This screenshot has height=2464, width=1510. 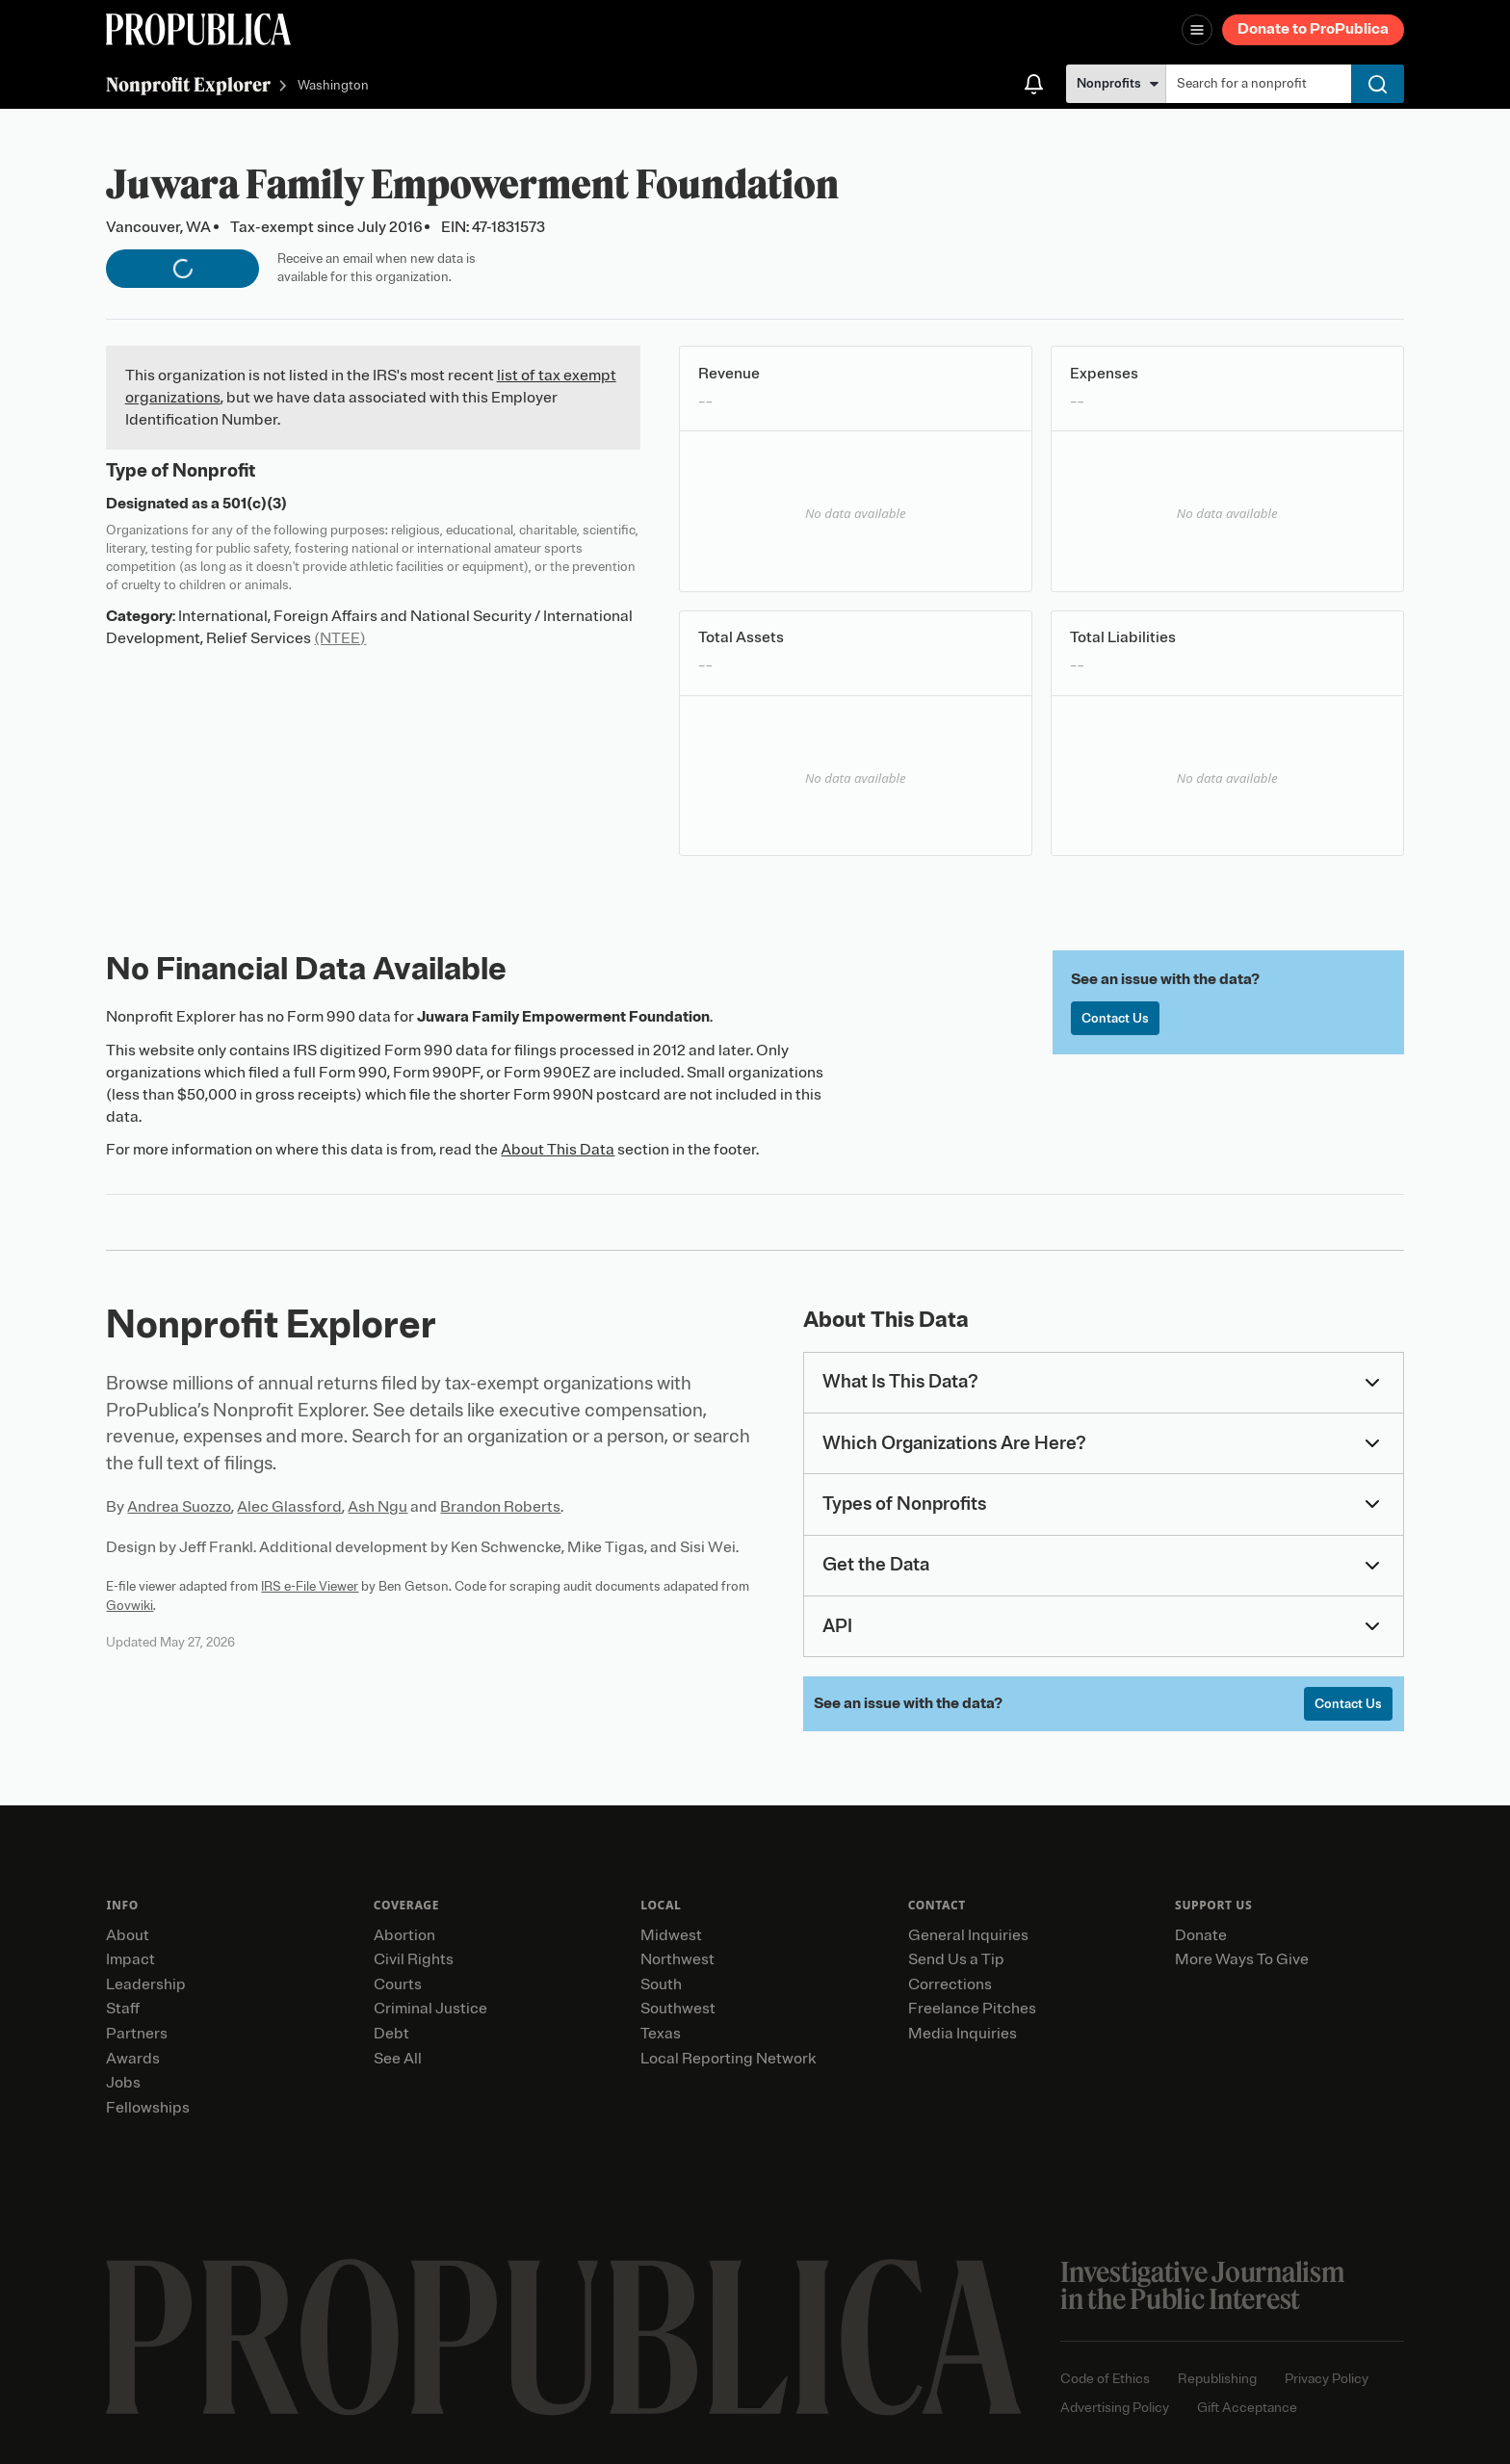 I want to click on Midwest, so click(x=671, y=1935).